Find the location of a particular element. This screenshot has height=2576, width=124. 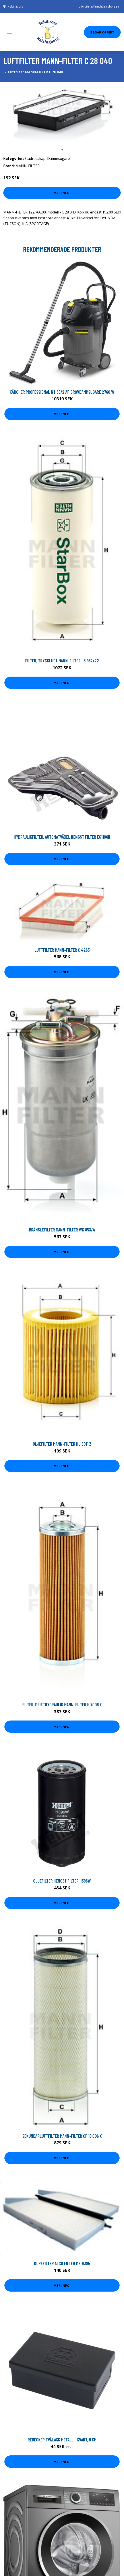

Helsingborg is located at coordinates (15, 6).